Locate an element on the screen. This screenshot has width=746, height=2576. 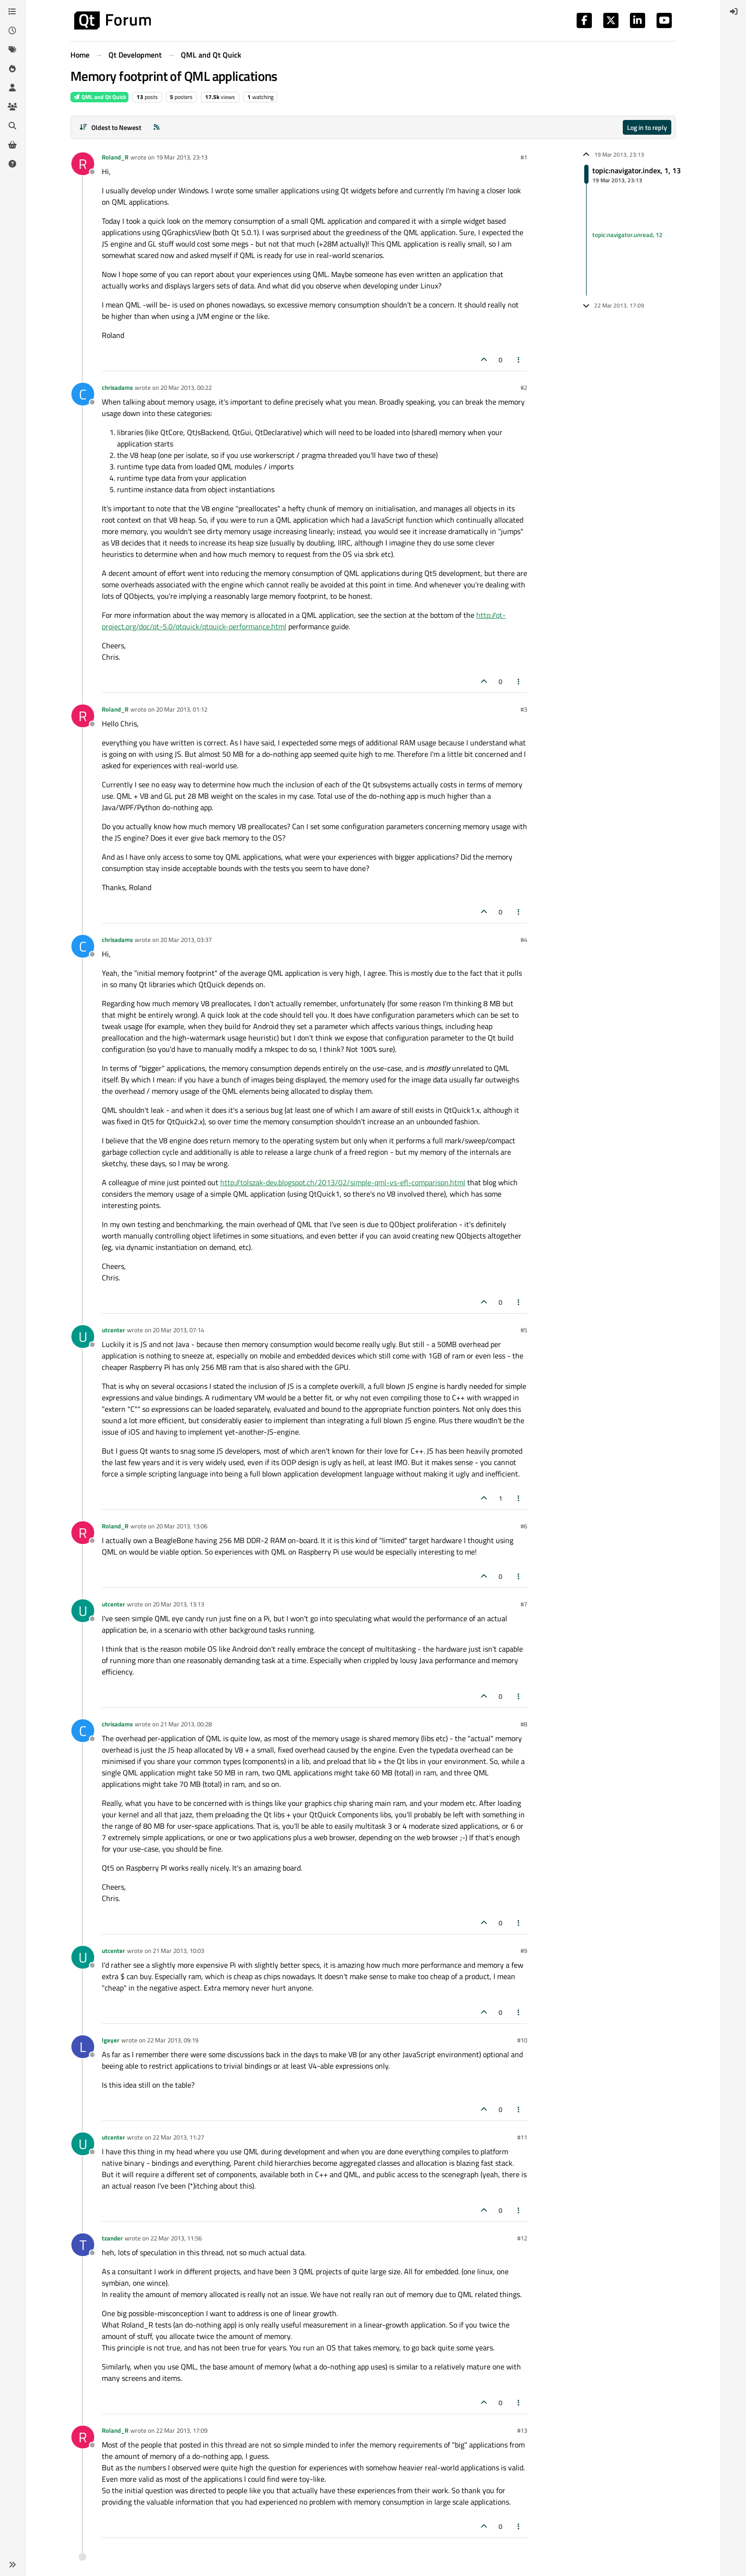
#8 is located at coordinates (523, 1724).